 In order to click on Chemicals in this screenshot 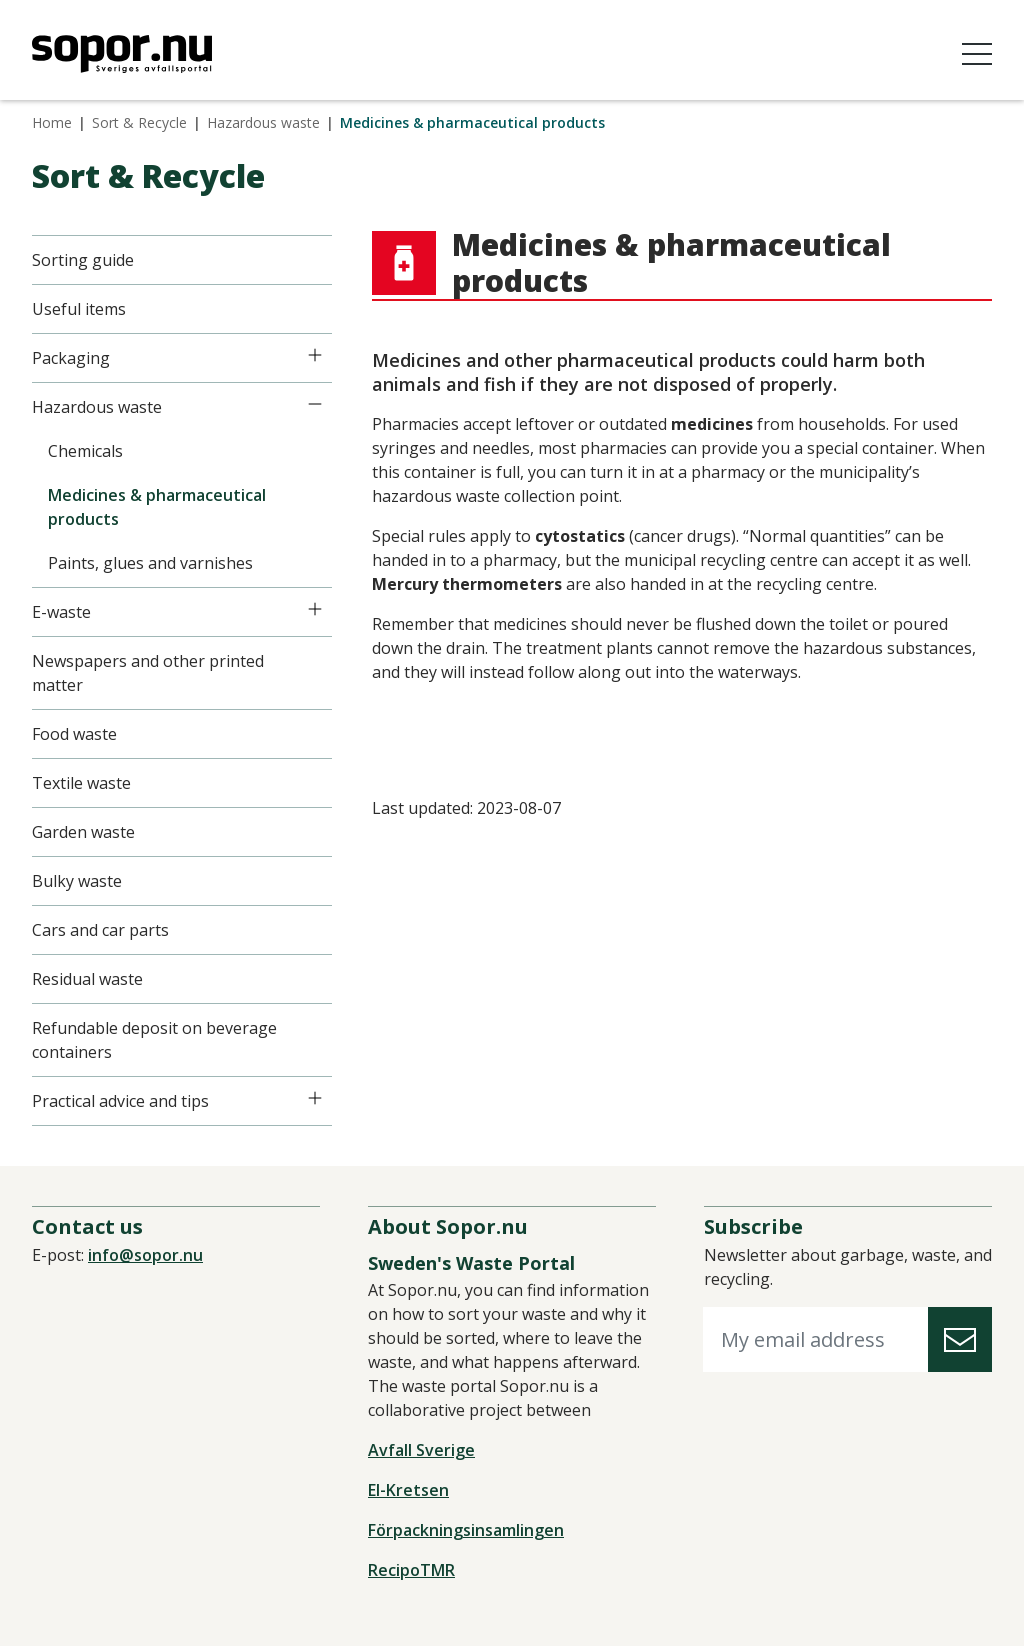, I will do `click(85, 451)`.